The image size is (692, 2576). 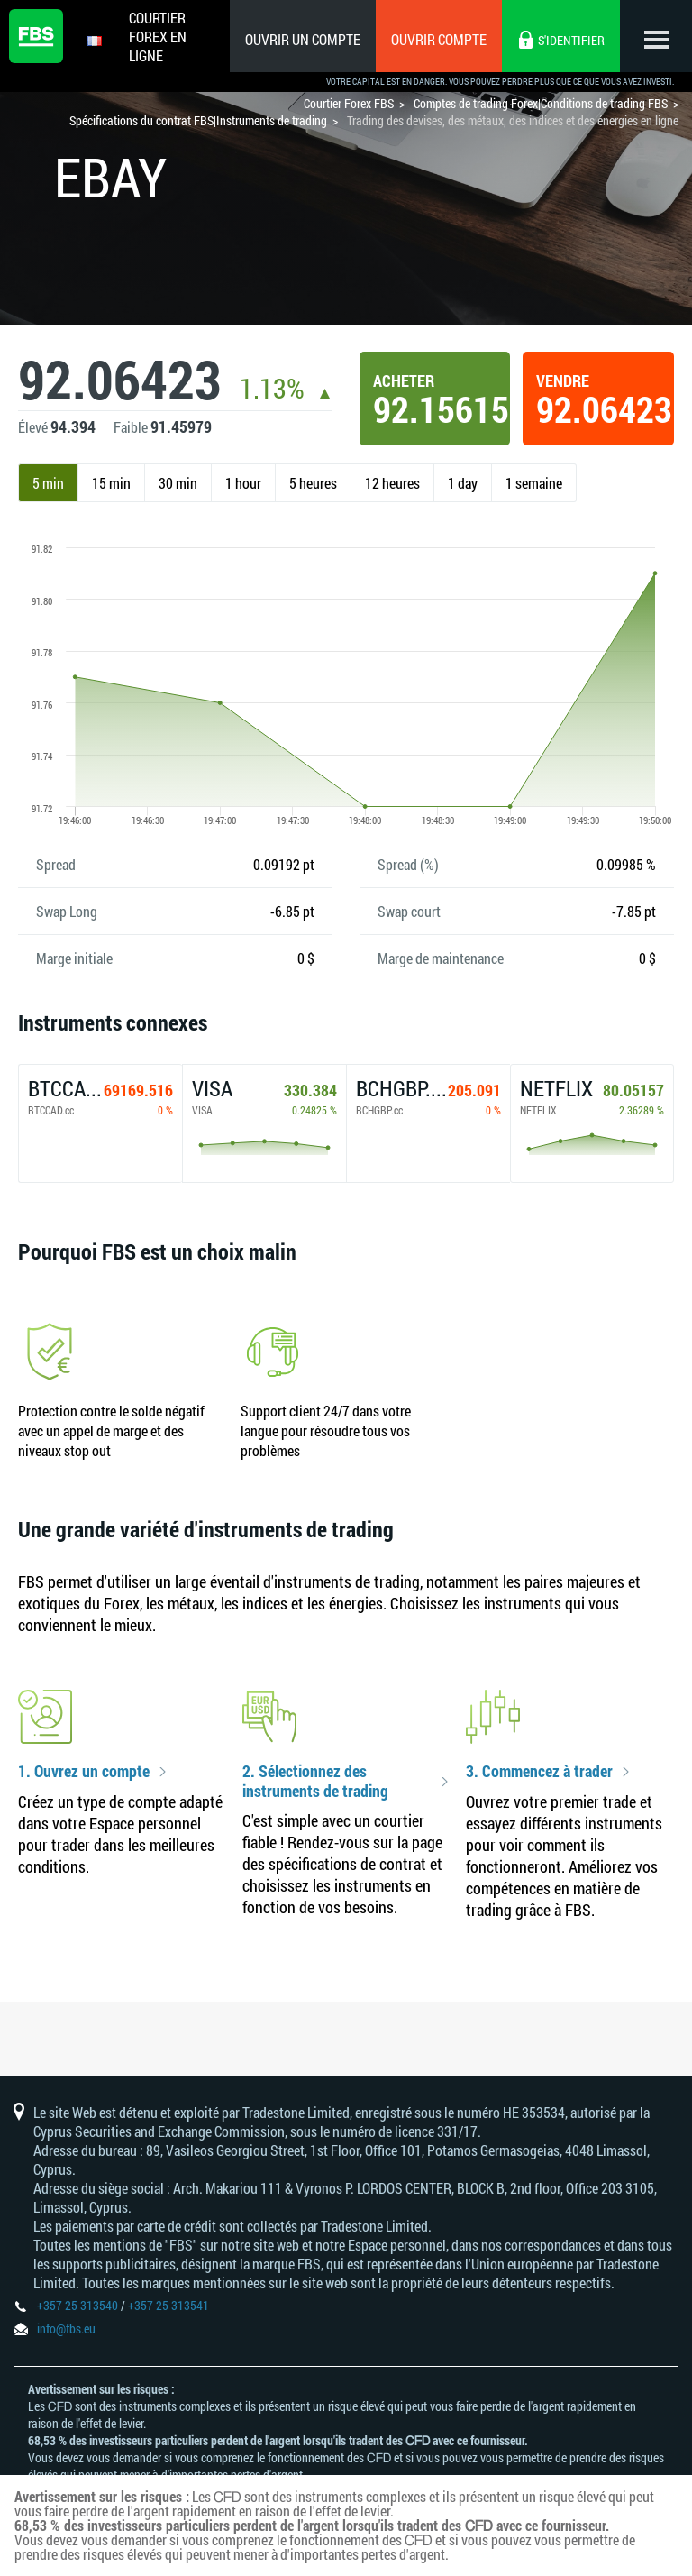 I want to click on 2. Sélectionnez des instruments de trading, so click(x=315, y=1781).